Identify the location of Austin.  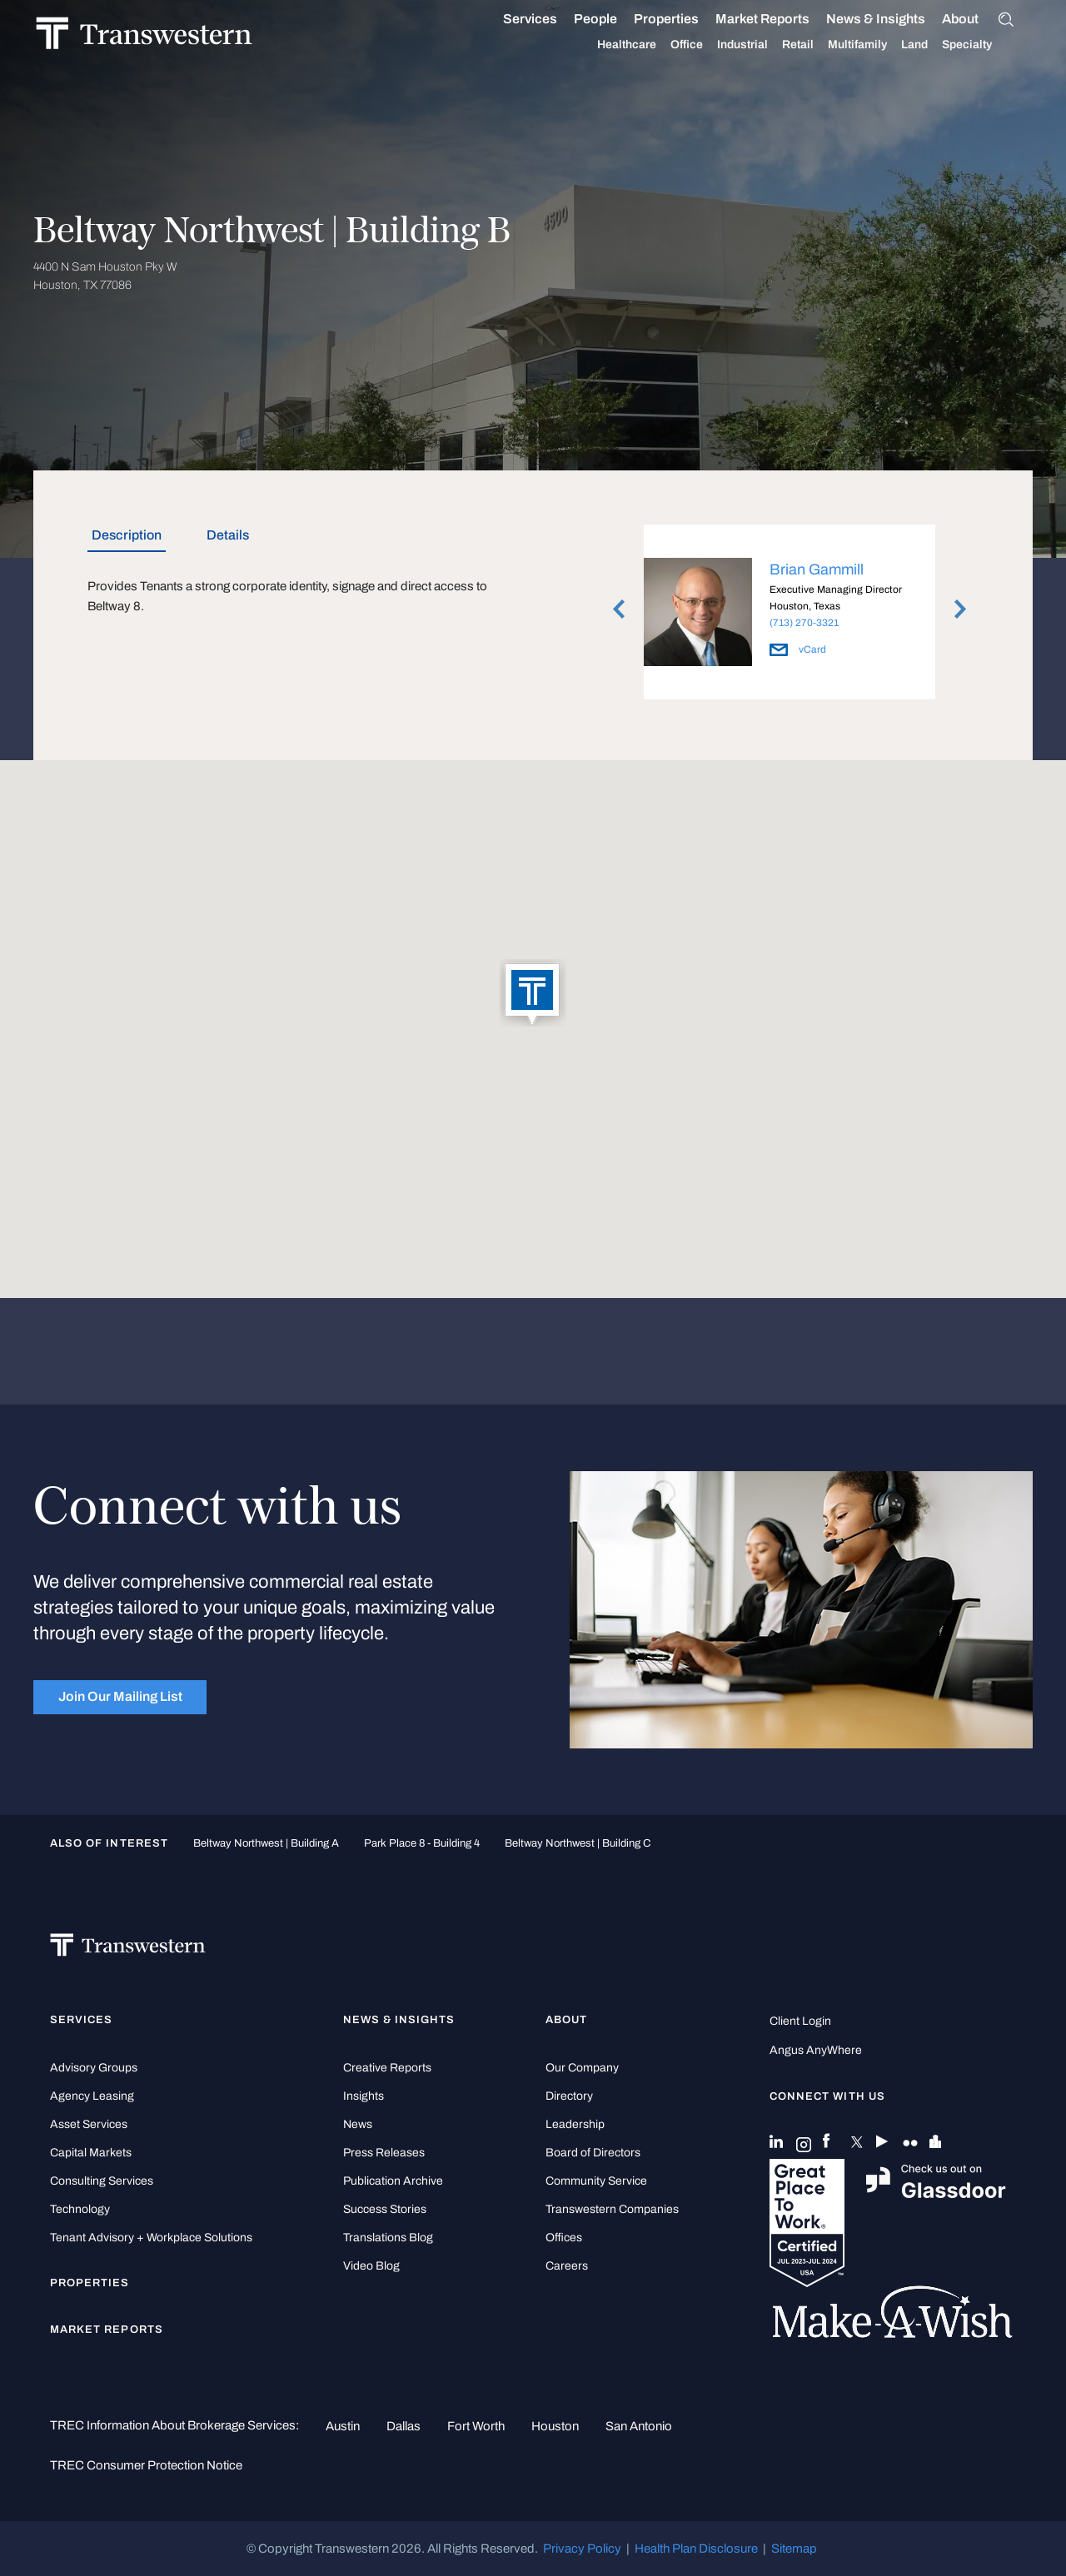
(343, 2426).